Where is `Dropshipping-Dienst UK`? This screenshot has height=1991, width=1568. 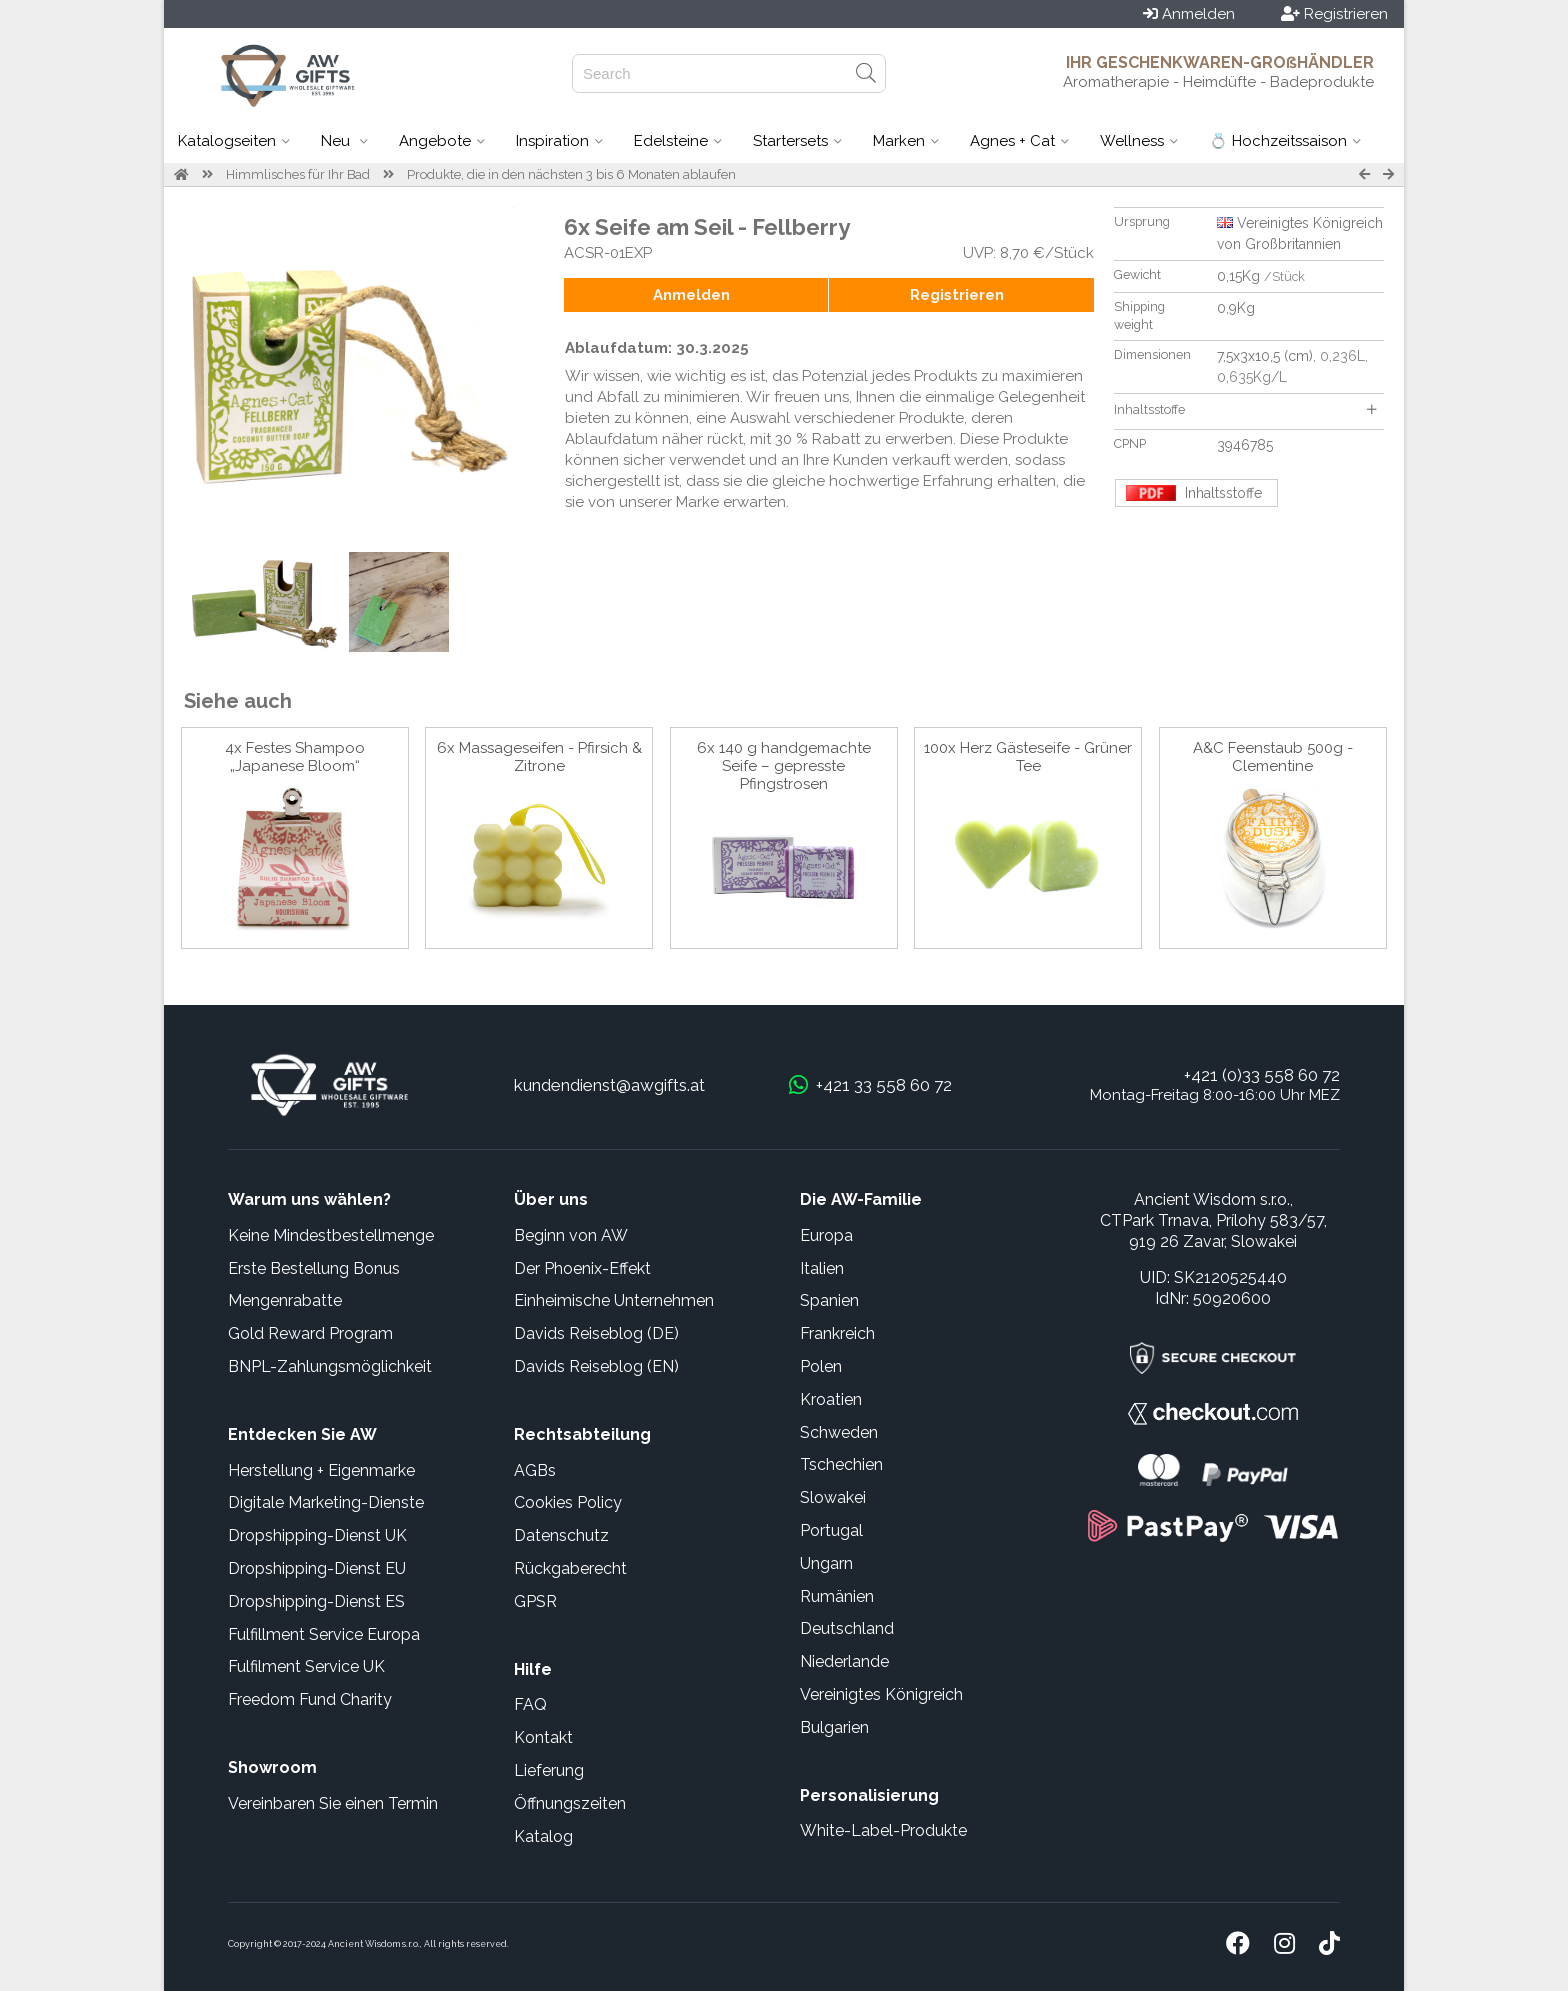 Dropshipping-Dienst UK is located at coordinates (317, 1535).